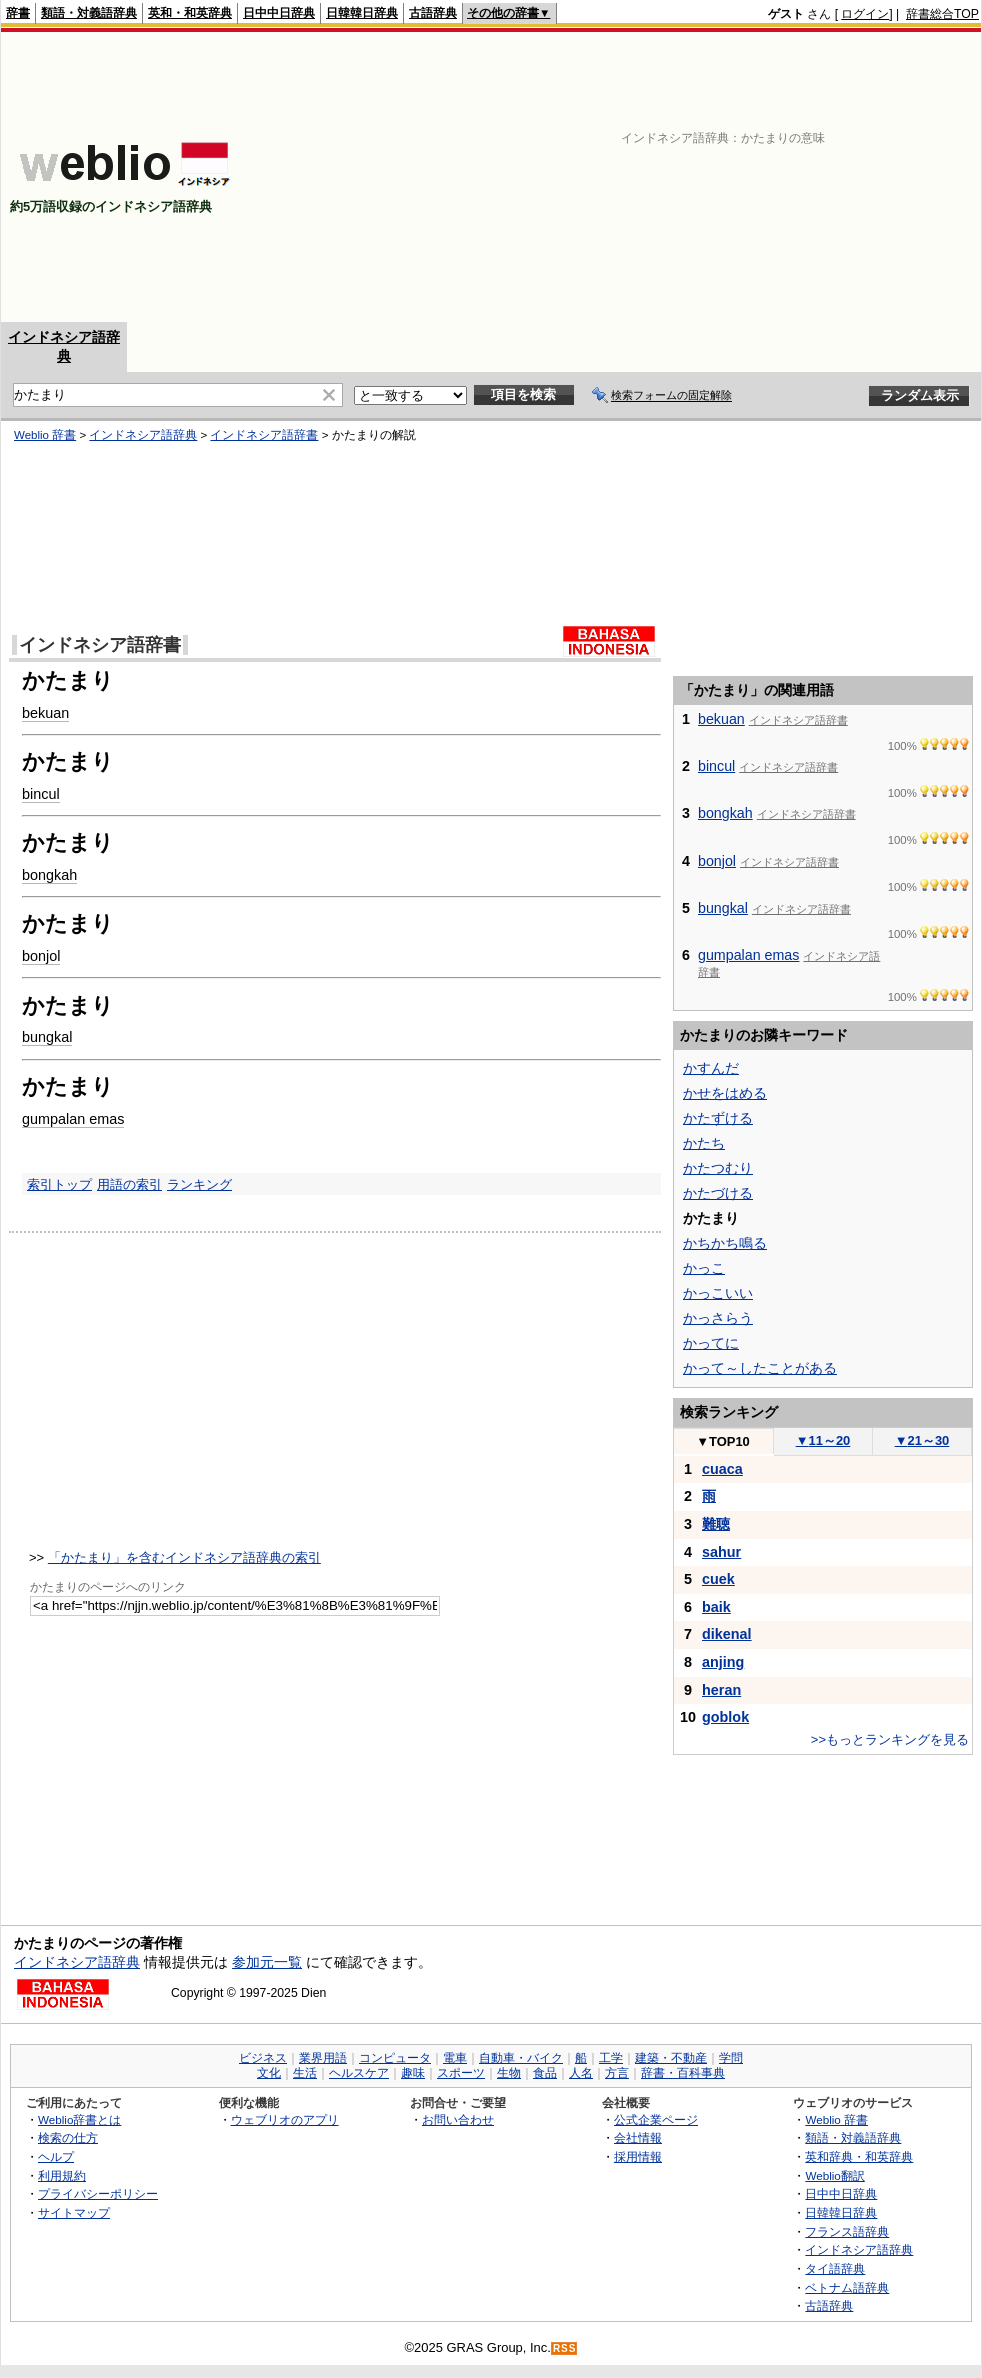 Image resolution: width=982 pixels, height=2378 pixels. What do you see at coordinates (41, 956) in the screenshot?
I see `bonjol` at bounding box center [41, 956].